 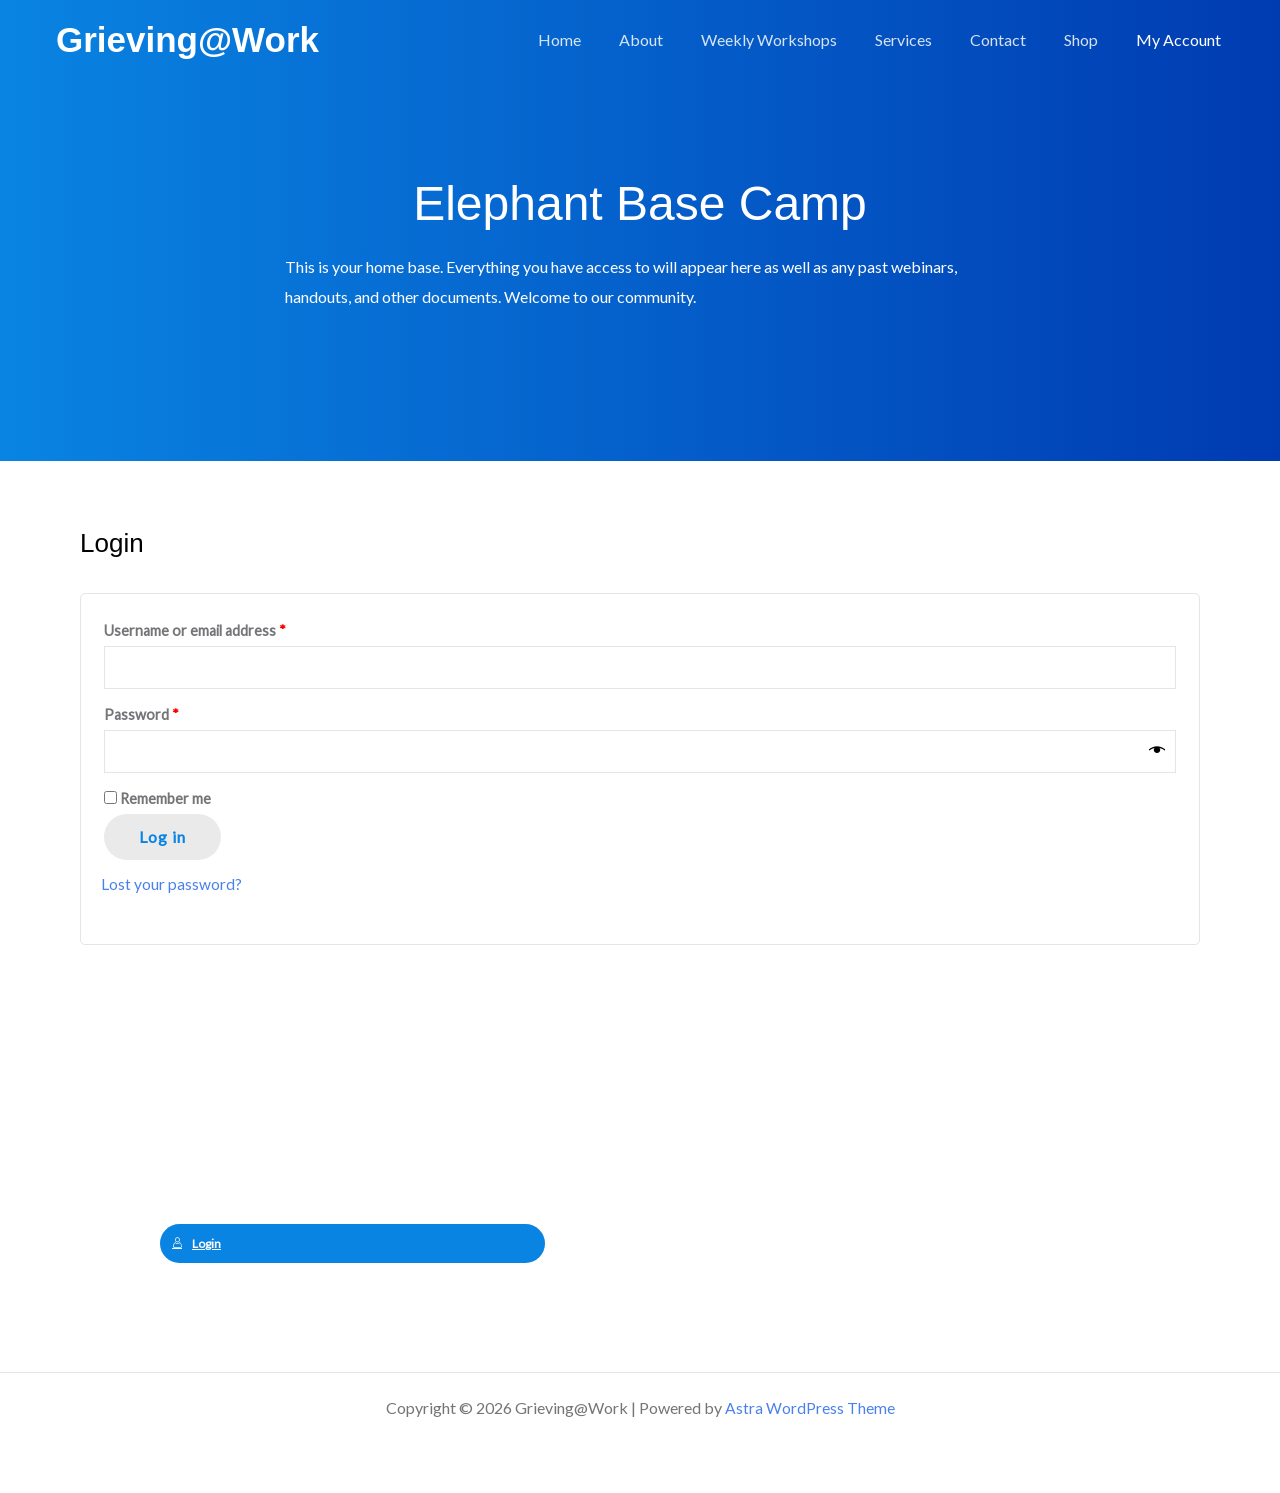 I want to click on Username or email address, so click(x=195, y=630).